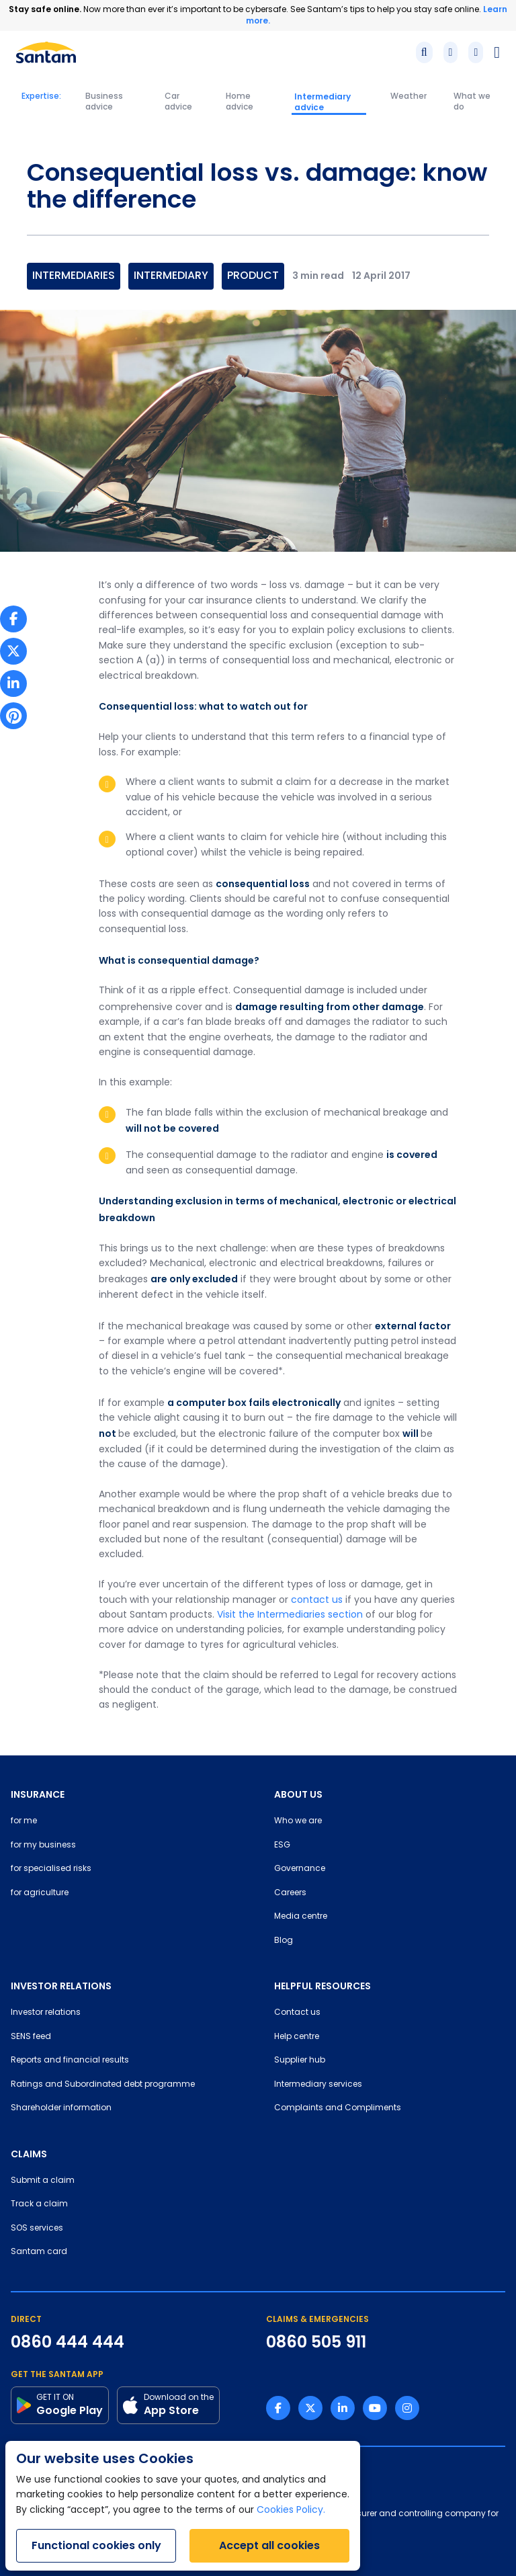  I want to click on Intermediary advice, so click(322, 102).